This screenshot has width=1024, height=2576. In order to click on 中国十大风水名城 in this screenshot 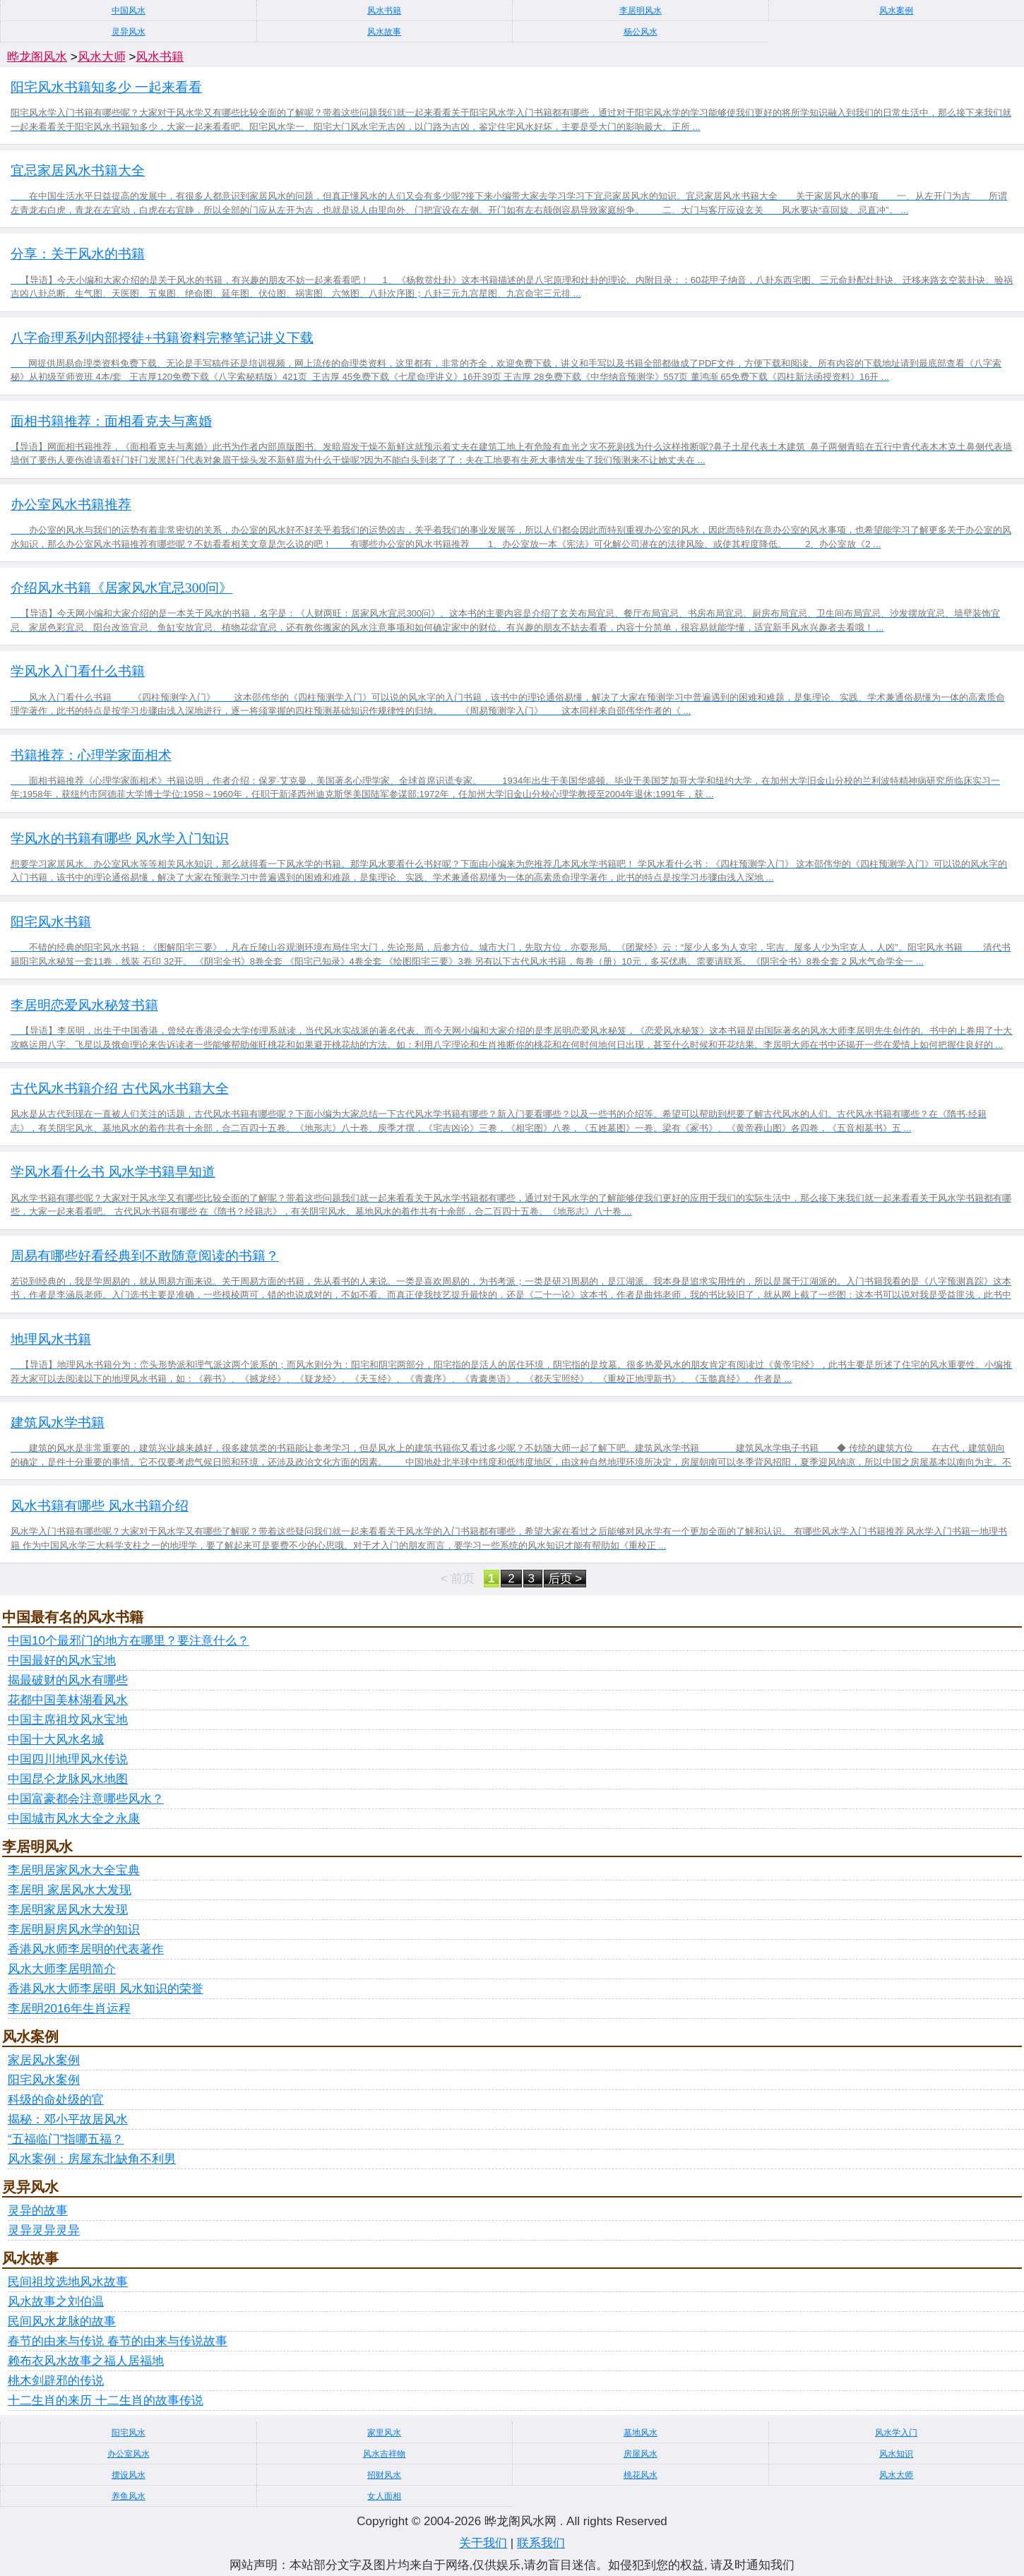, I will do `click(56, 1739)`.